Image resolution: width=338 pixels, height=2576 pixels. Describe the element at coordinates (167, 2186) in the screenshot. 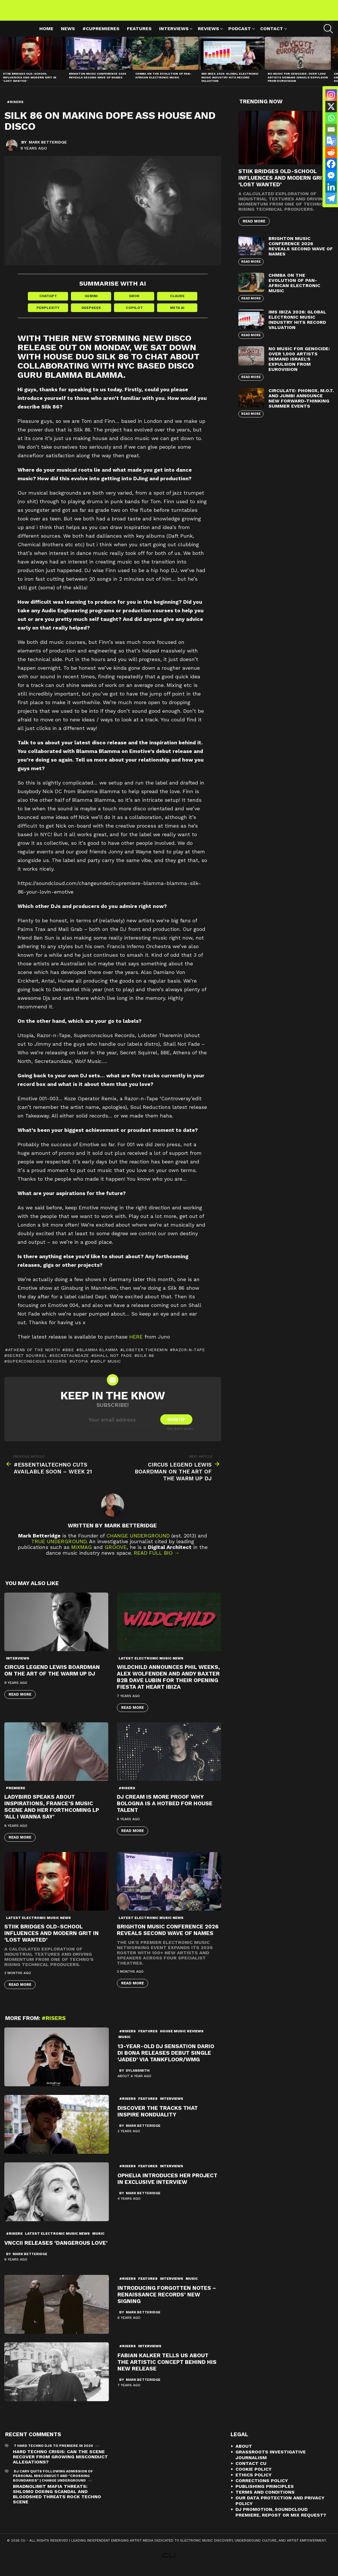

I see `Ophelia Introduces Her Project in Exclusive Interview` at that location.